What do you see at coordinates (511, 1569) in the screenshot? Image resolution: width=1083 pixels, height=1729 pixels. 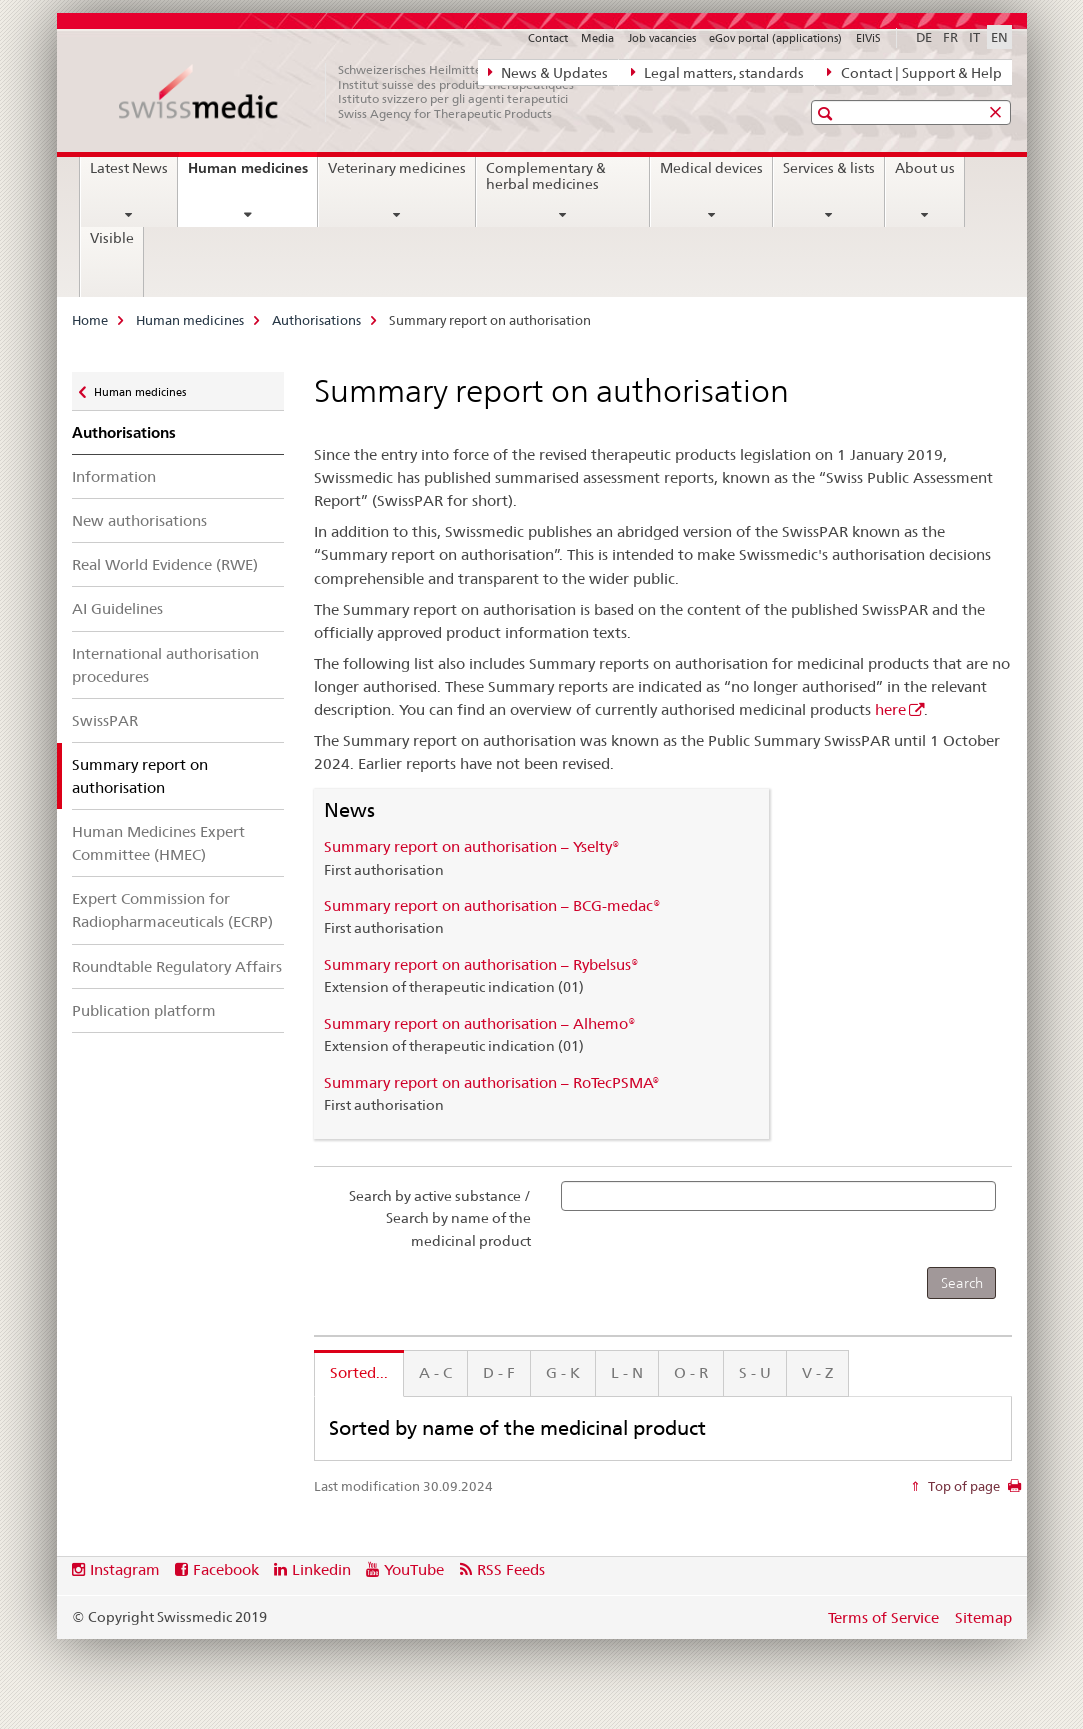 I see `RSS Feeds` at bounding box center [511, 1569].